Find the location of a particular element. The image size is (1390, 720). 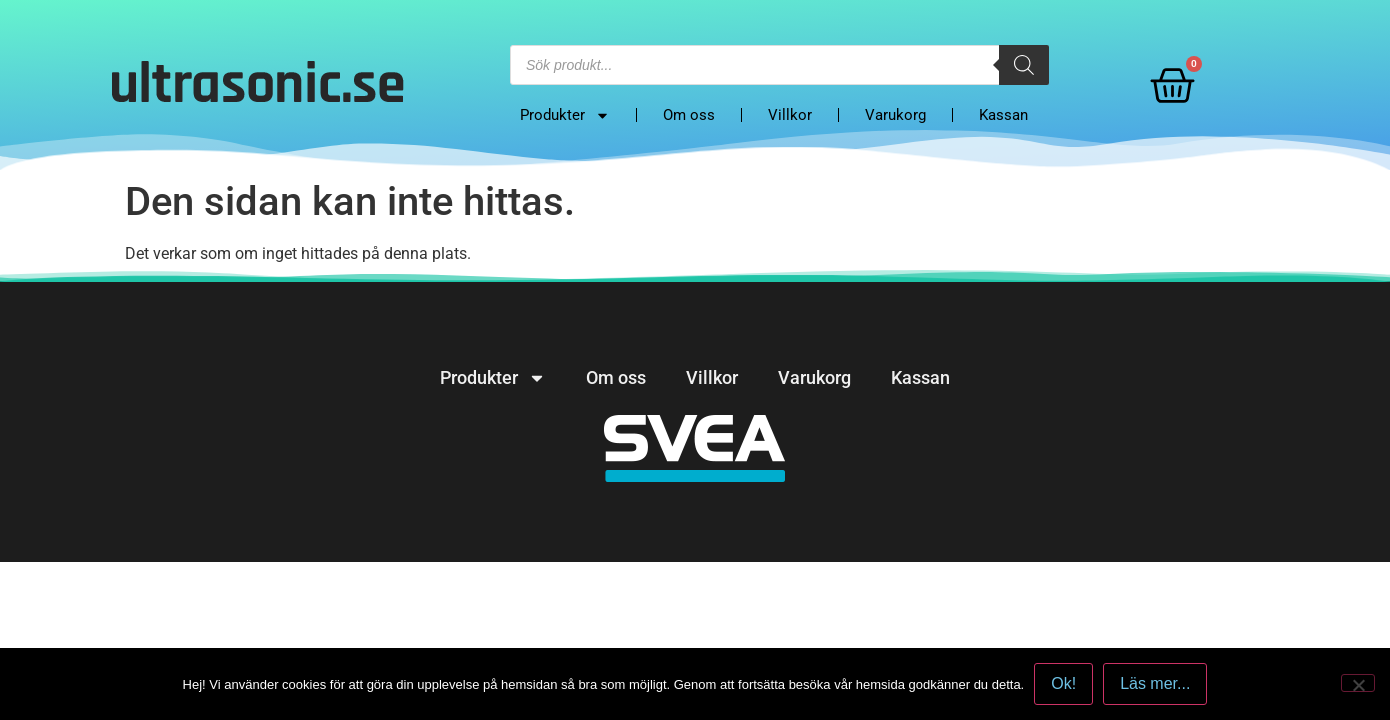

Produkter is located at coordinates (565, 115).